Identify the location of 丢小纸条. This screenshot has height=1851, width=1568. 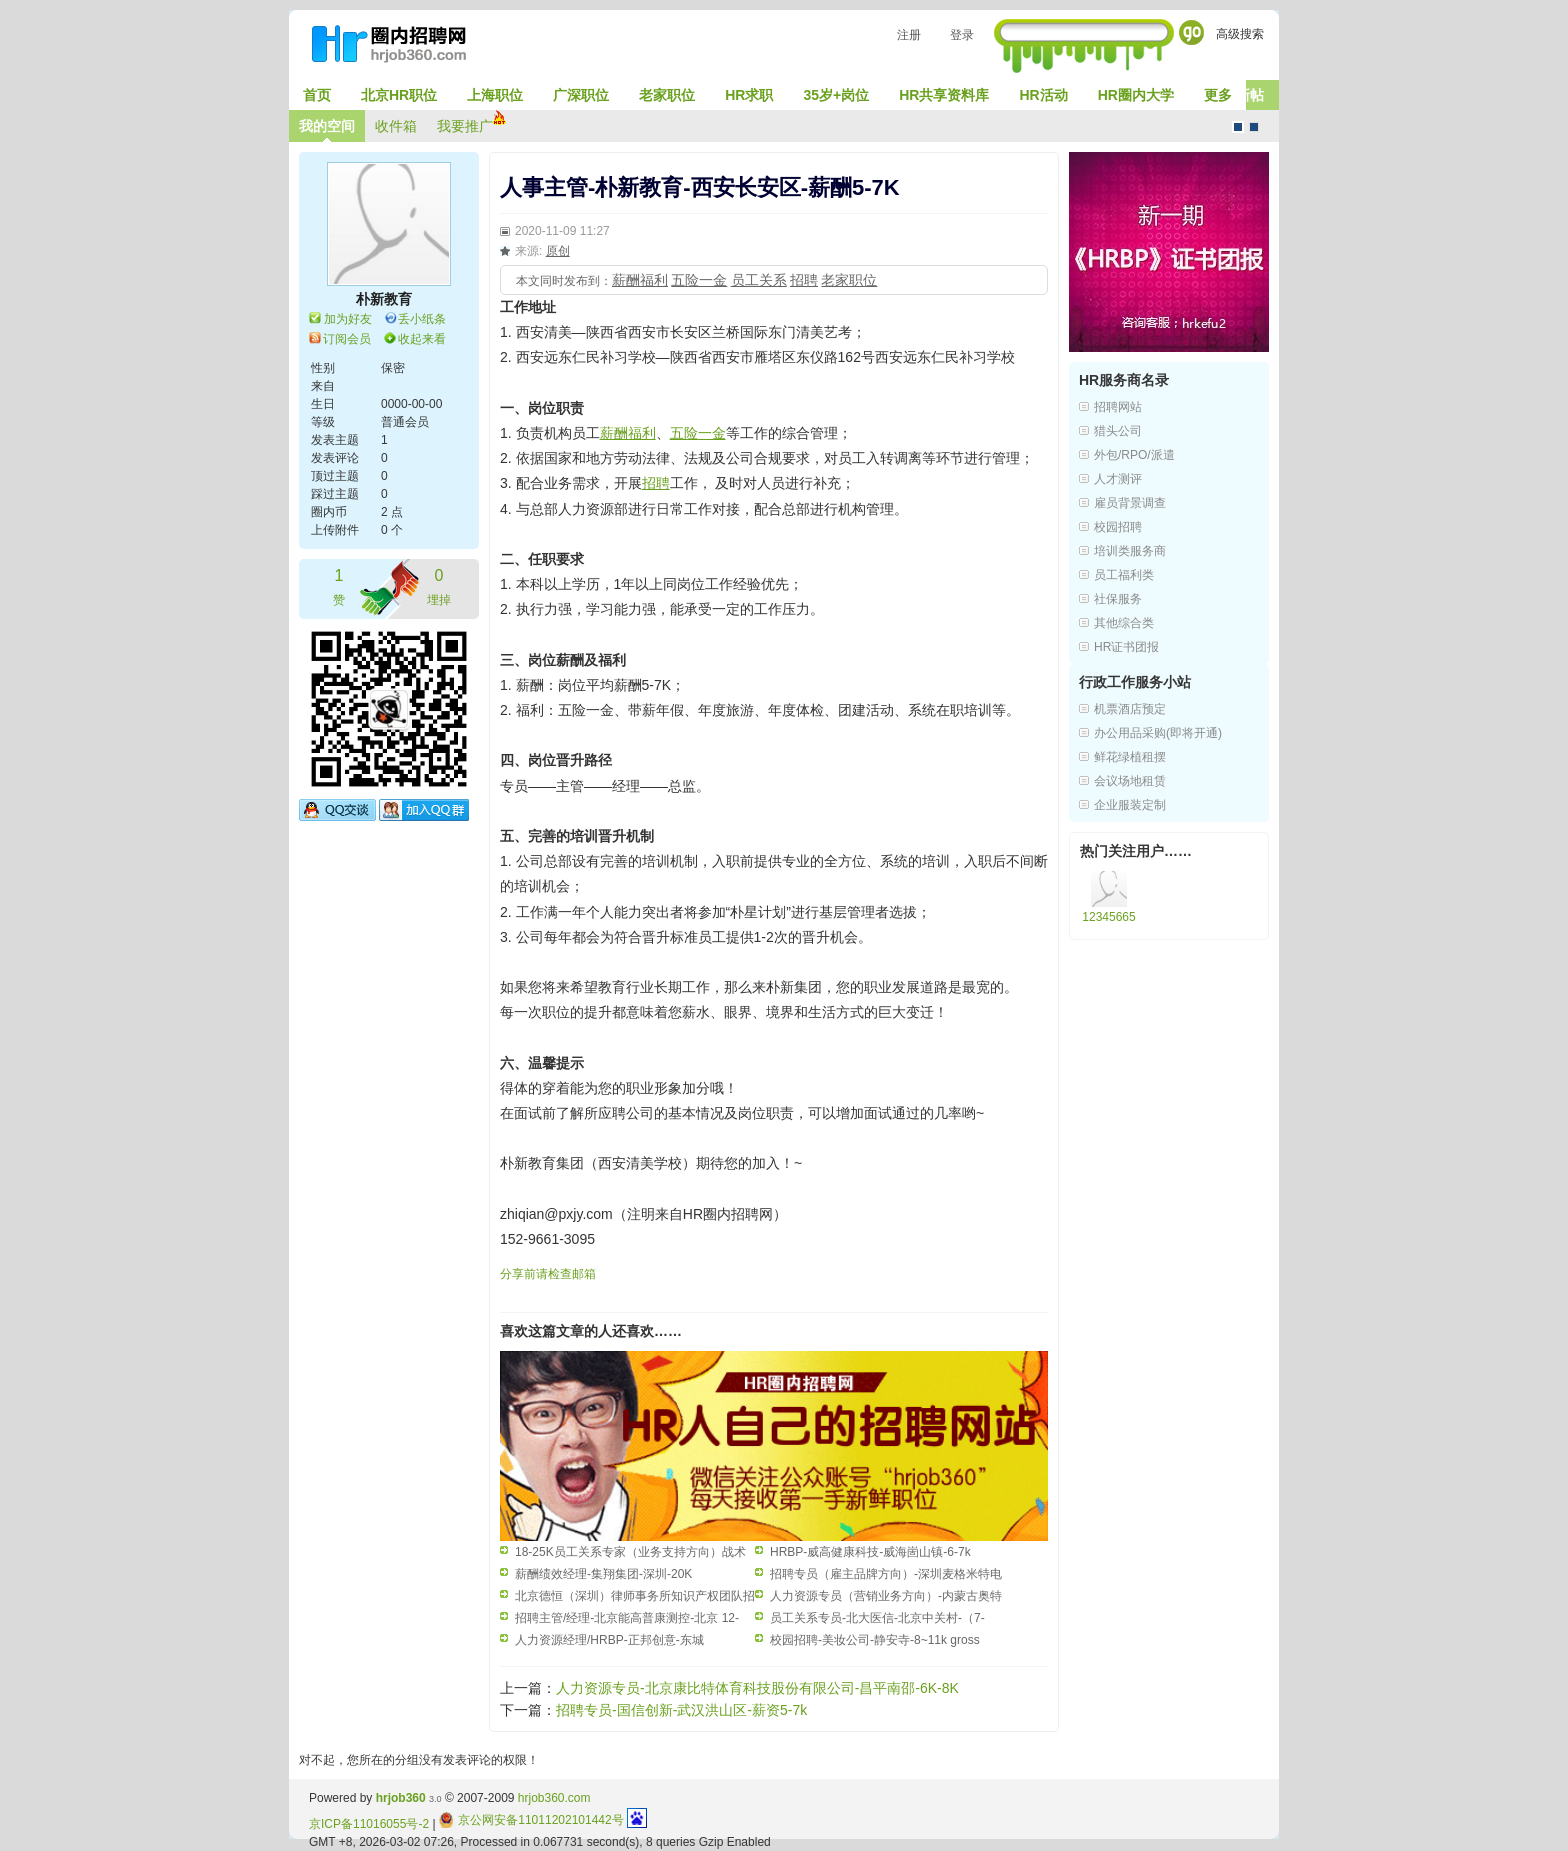
(422, 319).